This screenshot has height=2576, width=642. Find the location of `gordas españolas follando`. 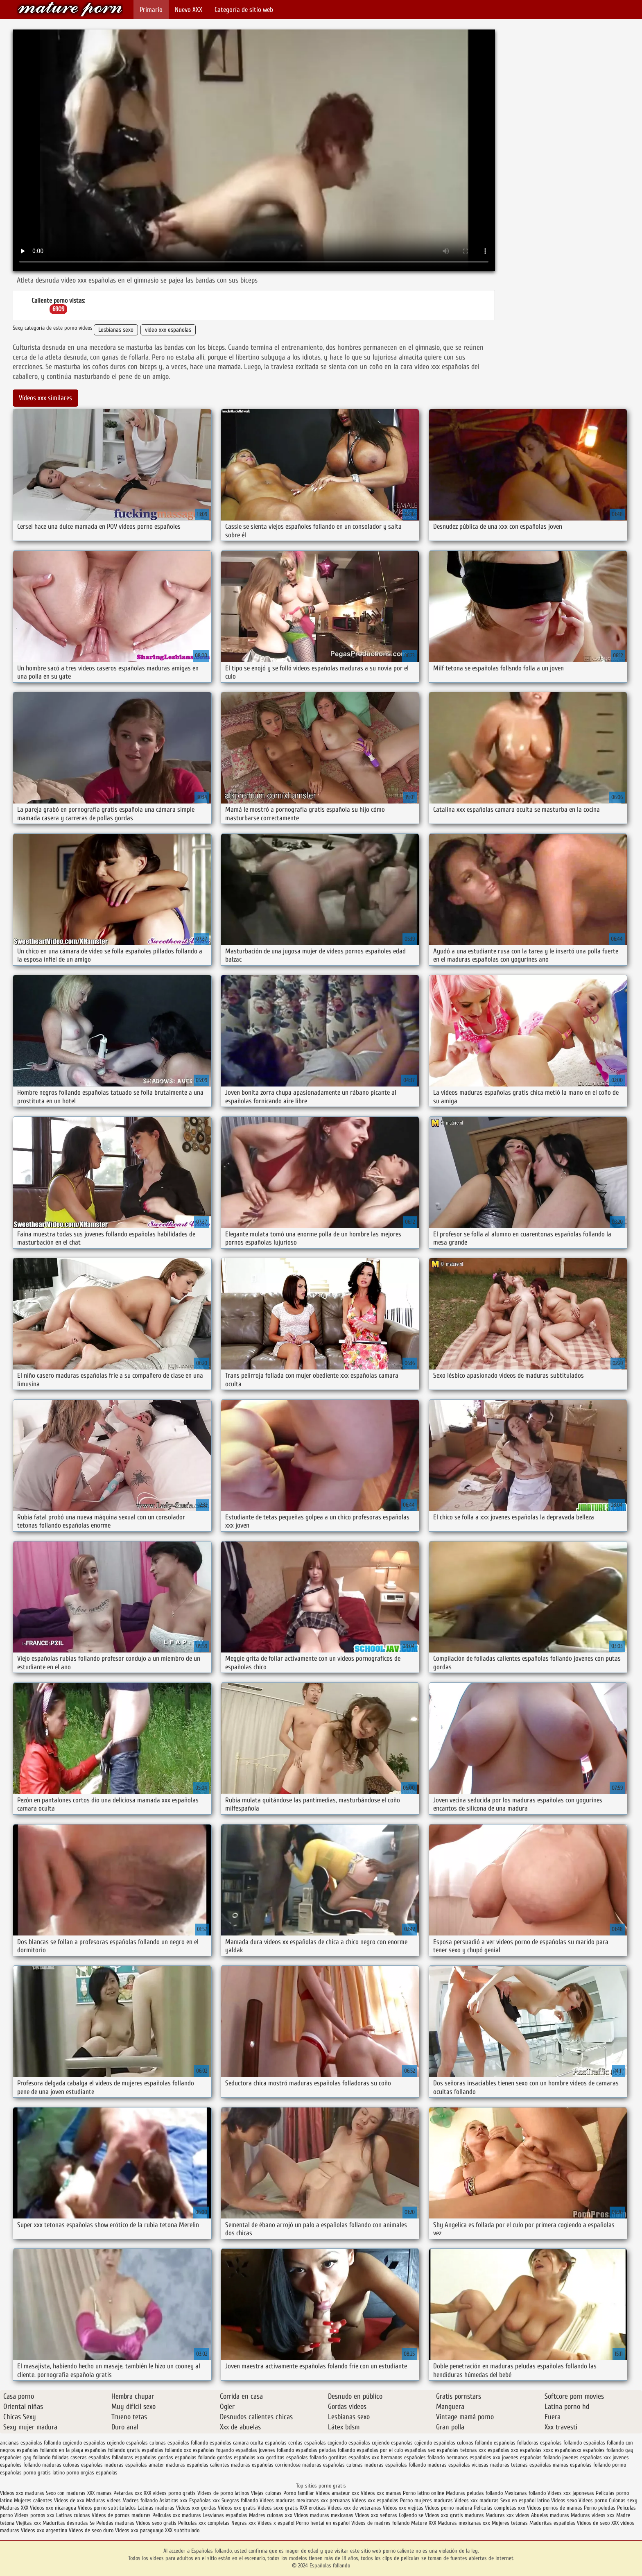

gordas españolas follando is located at coordinates (186, 2457).